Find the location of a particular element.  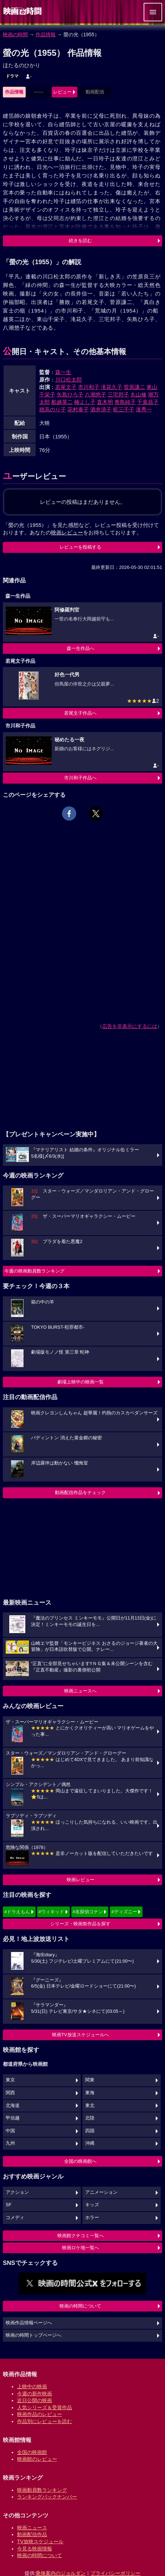

三宅邦子 is located at coordinates (118, 394).